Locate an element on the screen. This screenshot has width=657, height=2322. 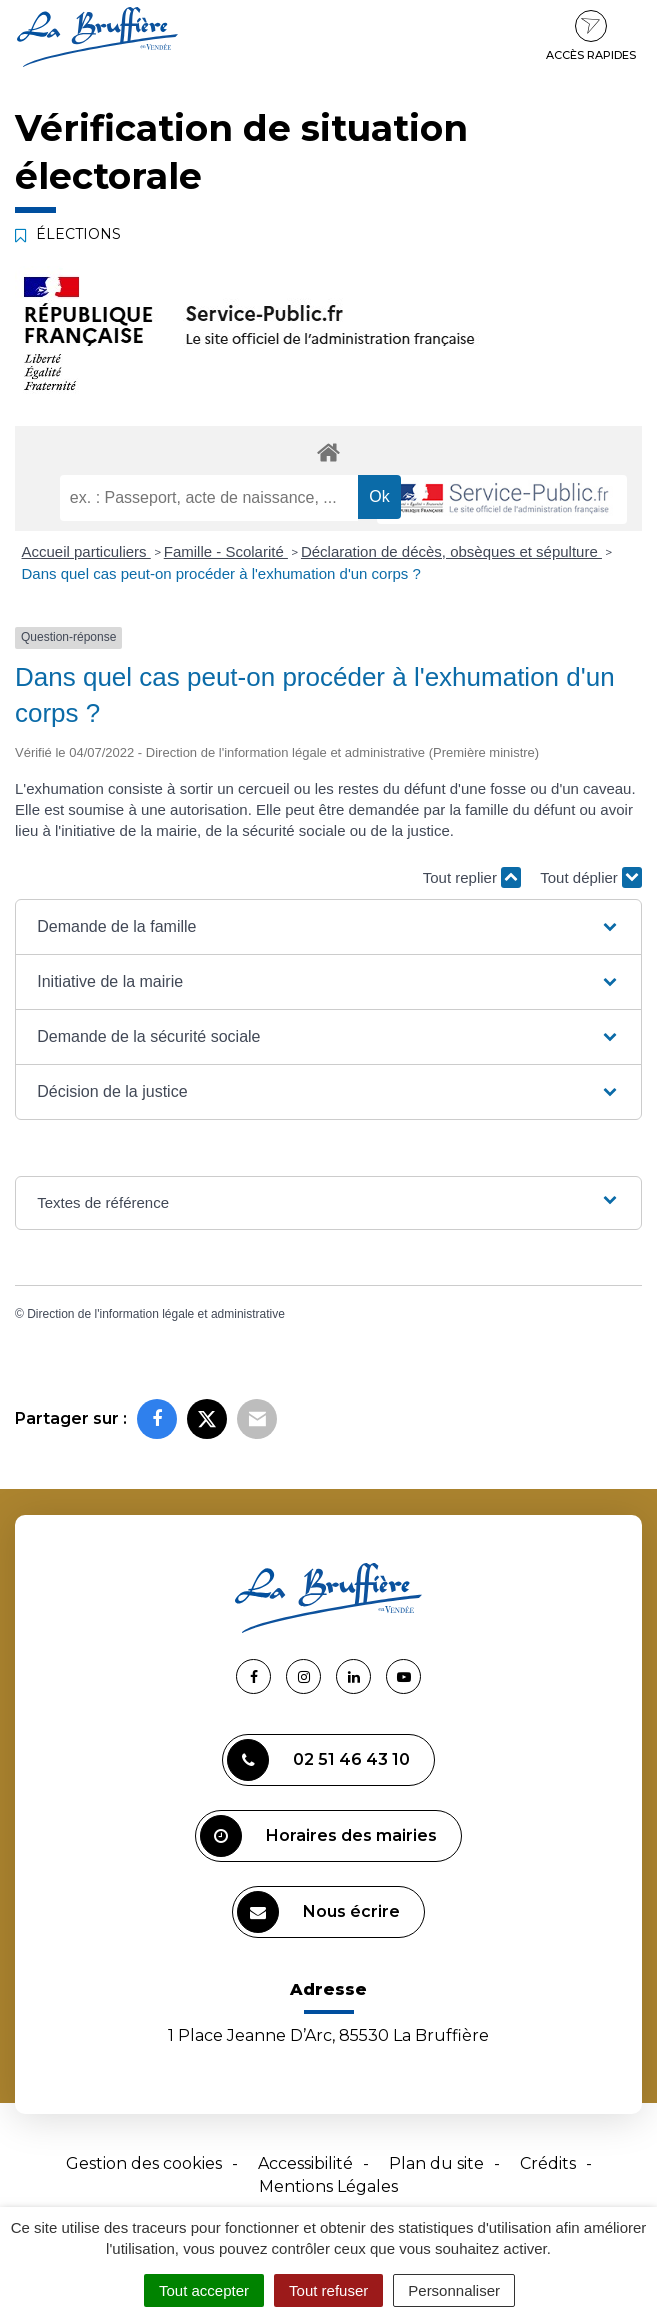
Accueil particuliers is located at coordinates (86, 551).